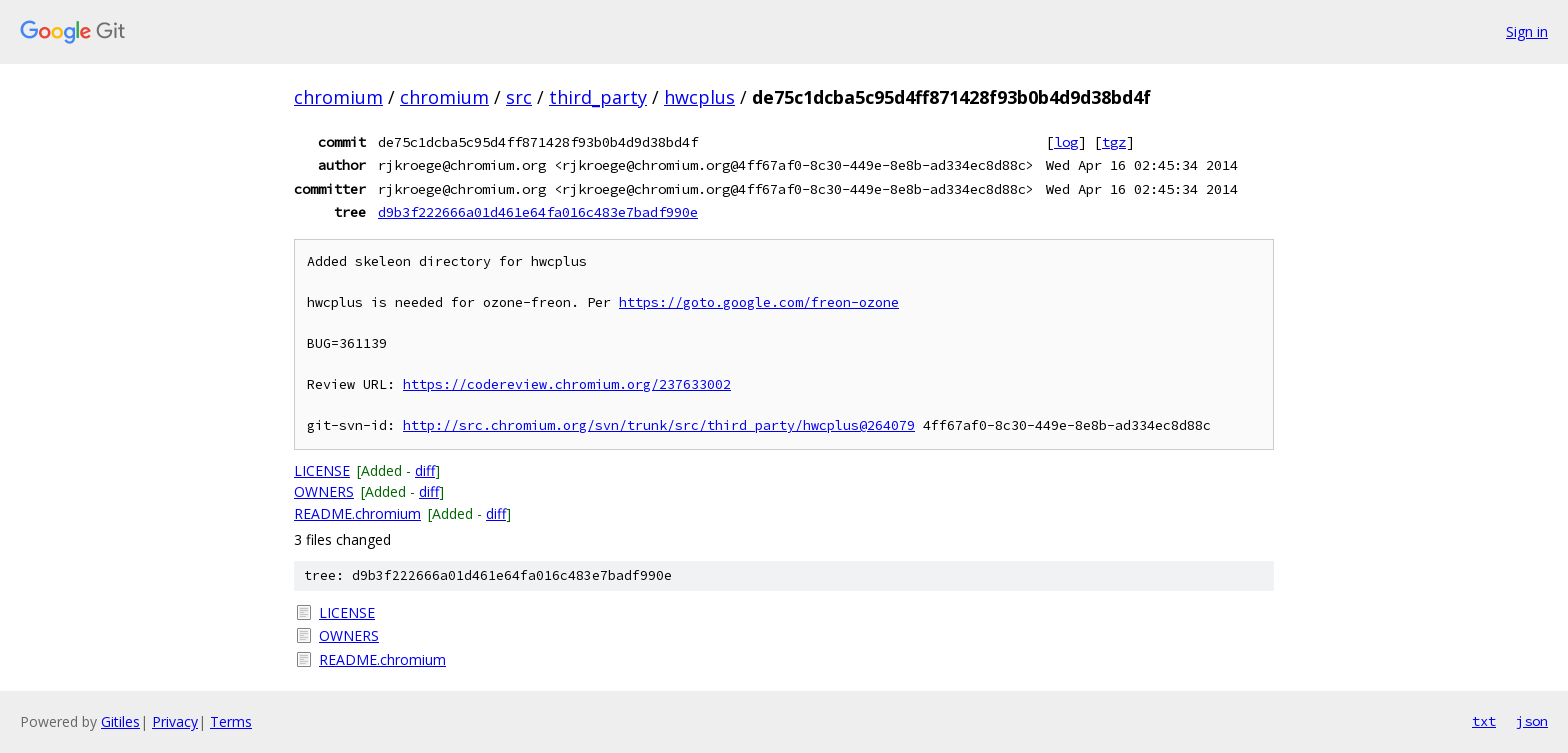  What do you see at coordinates (598, 97) in the screenshot?
I see `third_party` at bounding box center [598, 97].